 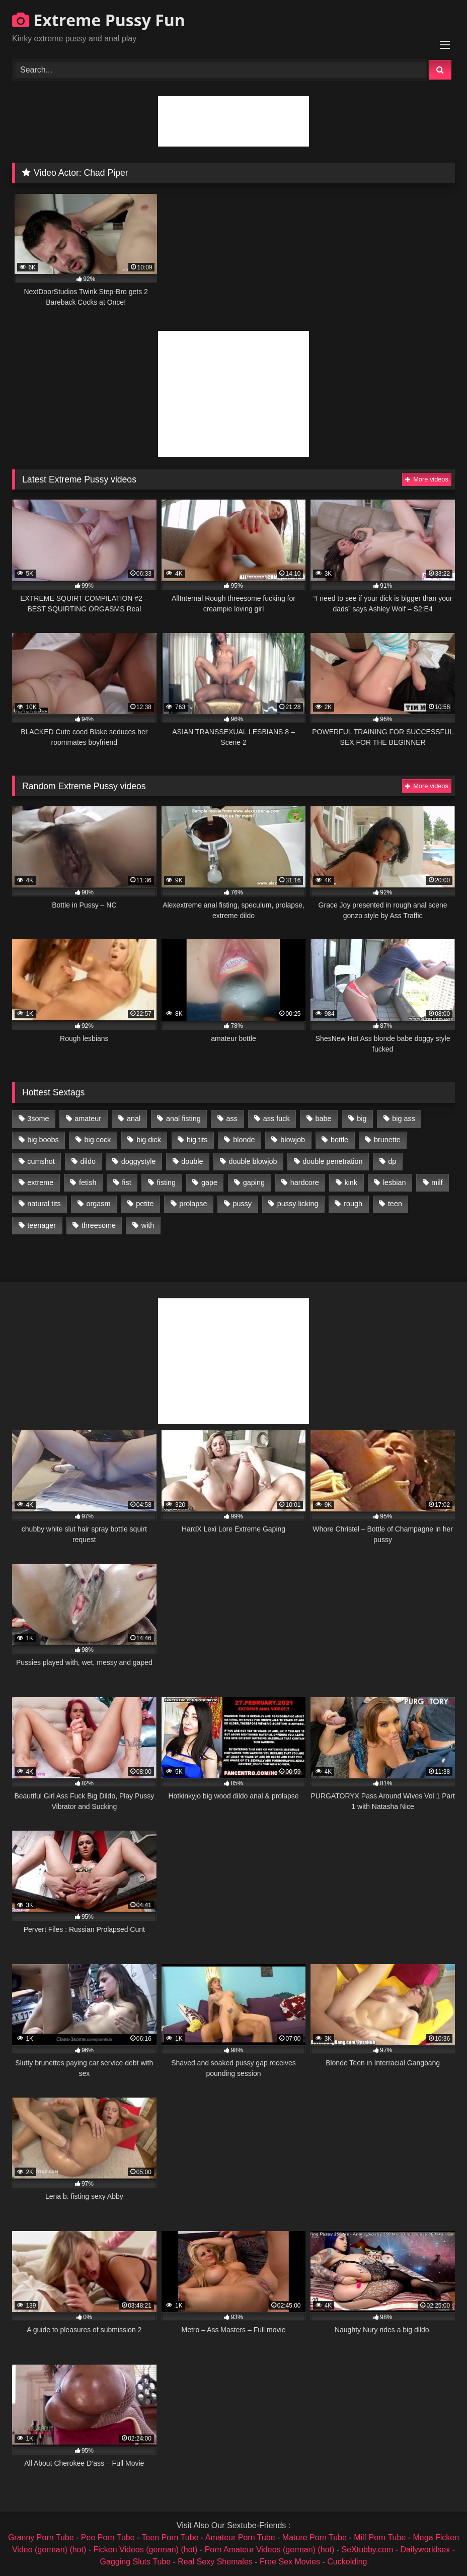 What do you see at coordinates (42, 1140) in the screenshot?
I see `big boobs [big boobs (918 items)]` at bounding box center [42, 1140].